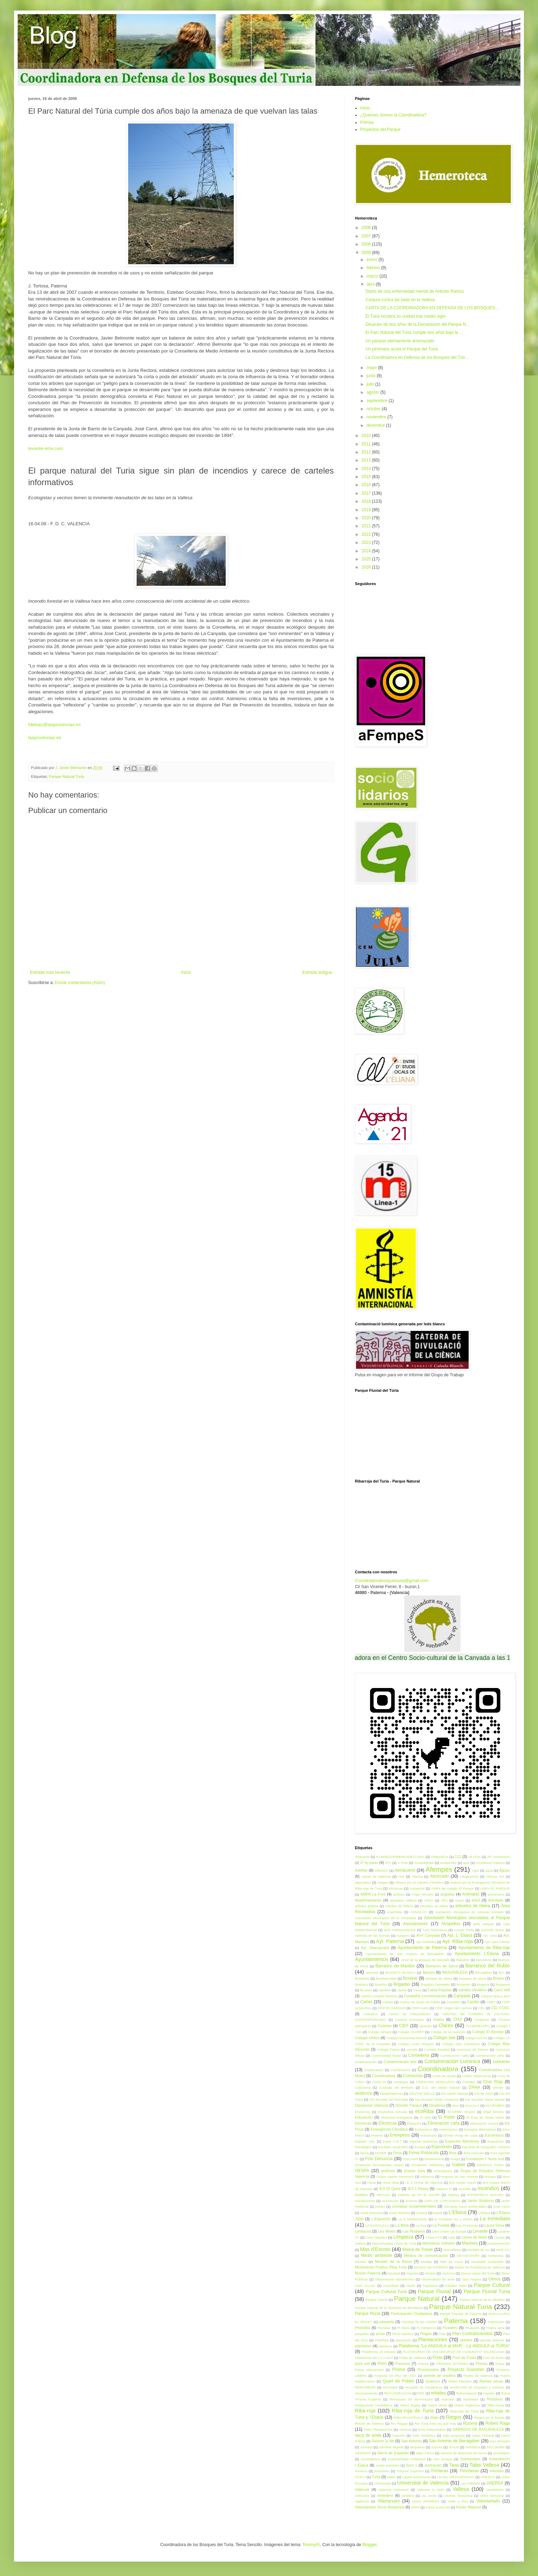  I want to click on Junta Rectora, so click(399, 2213).